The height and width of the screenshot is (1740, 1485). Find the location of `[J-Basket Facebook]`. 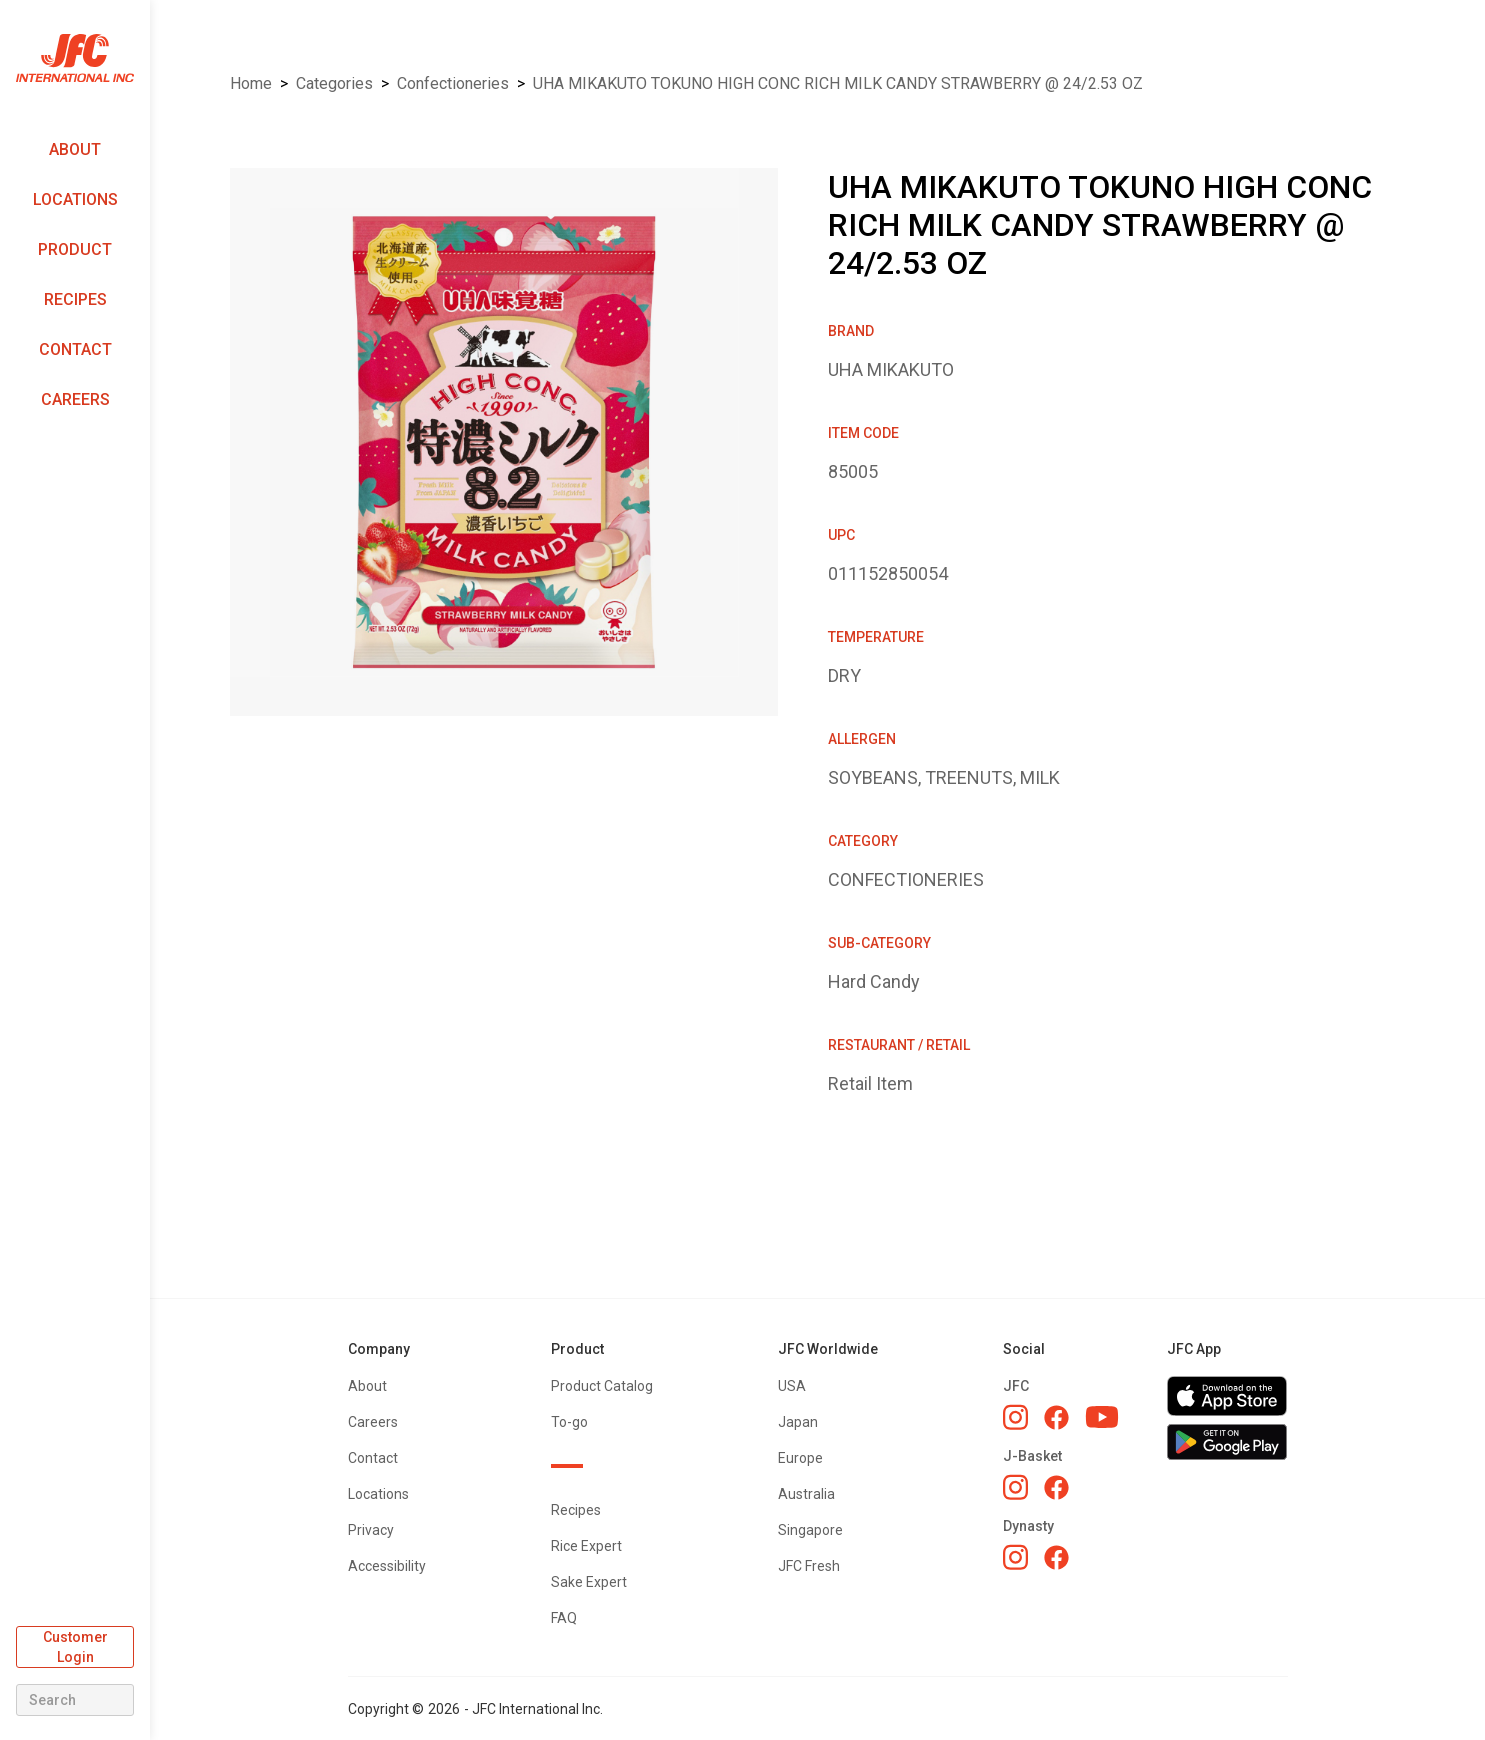

[J-Basket Facebook] is located at coordinates (1056, 1487).